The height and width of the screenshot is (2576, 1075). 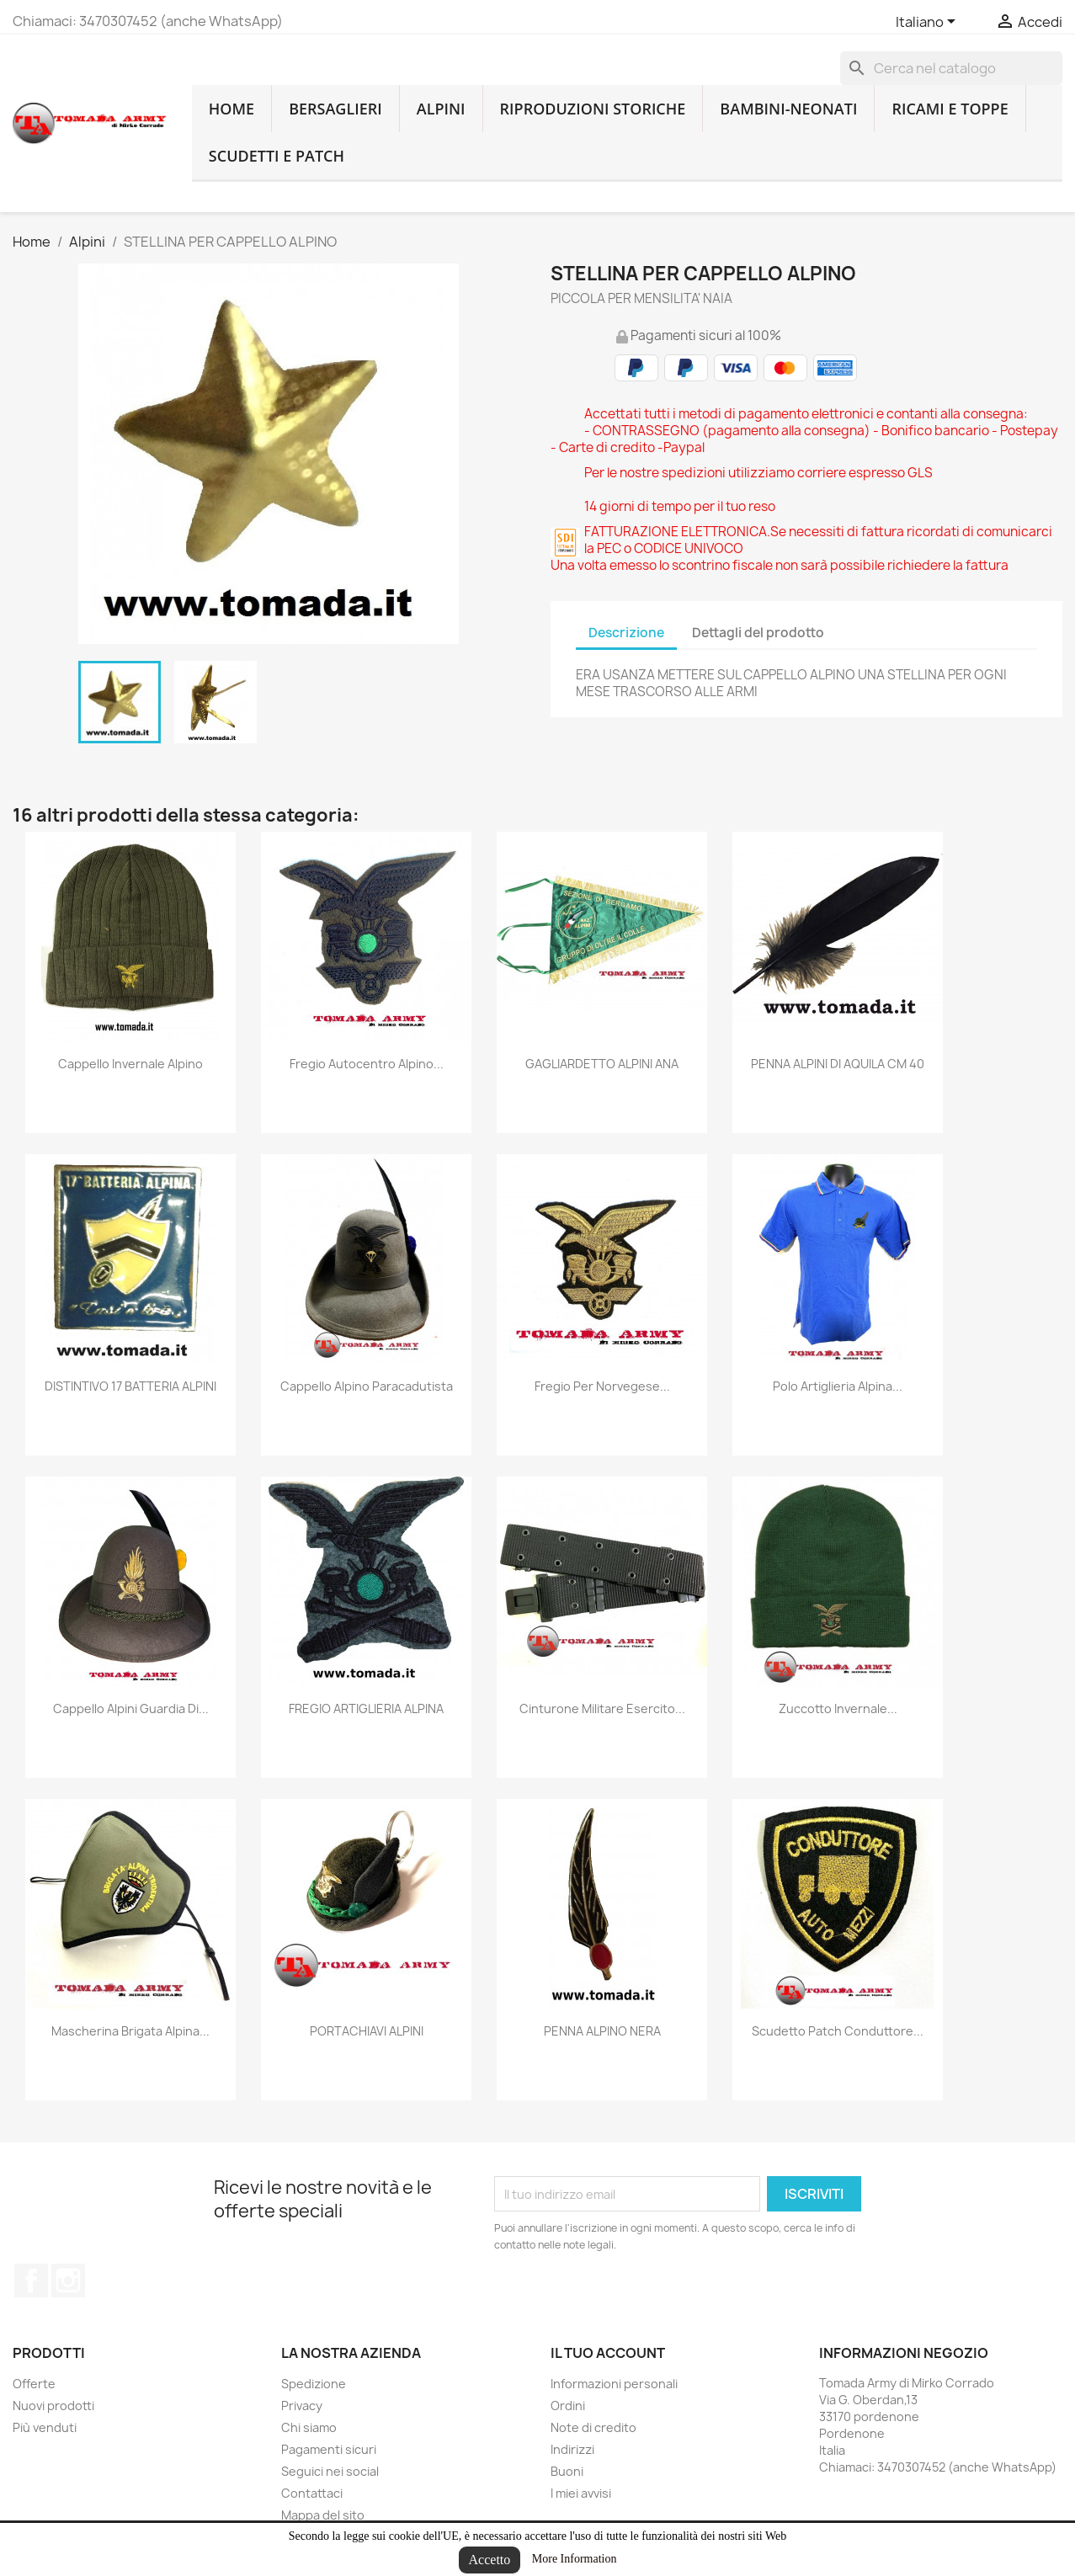 I want to click on Contattaci, so click(x=312, y=2493).